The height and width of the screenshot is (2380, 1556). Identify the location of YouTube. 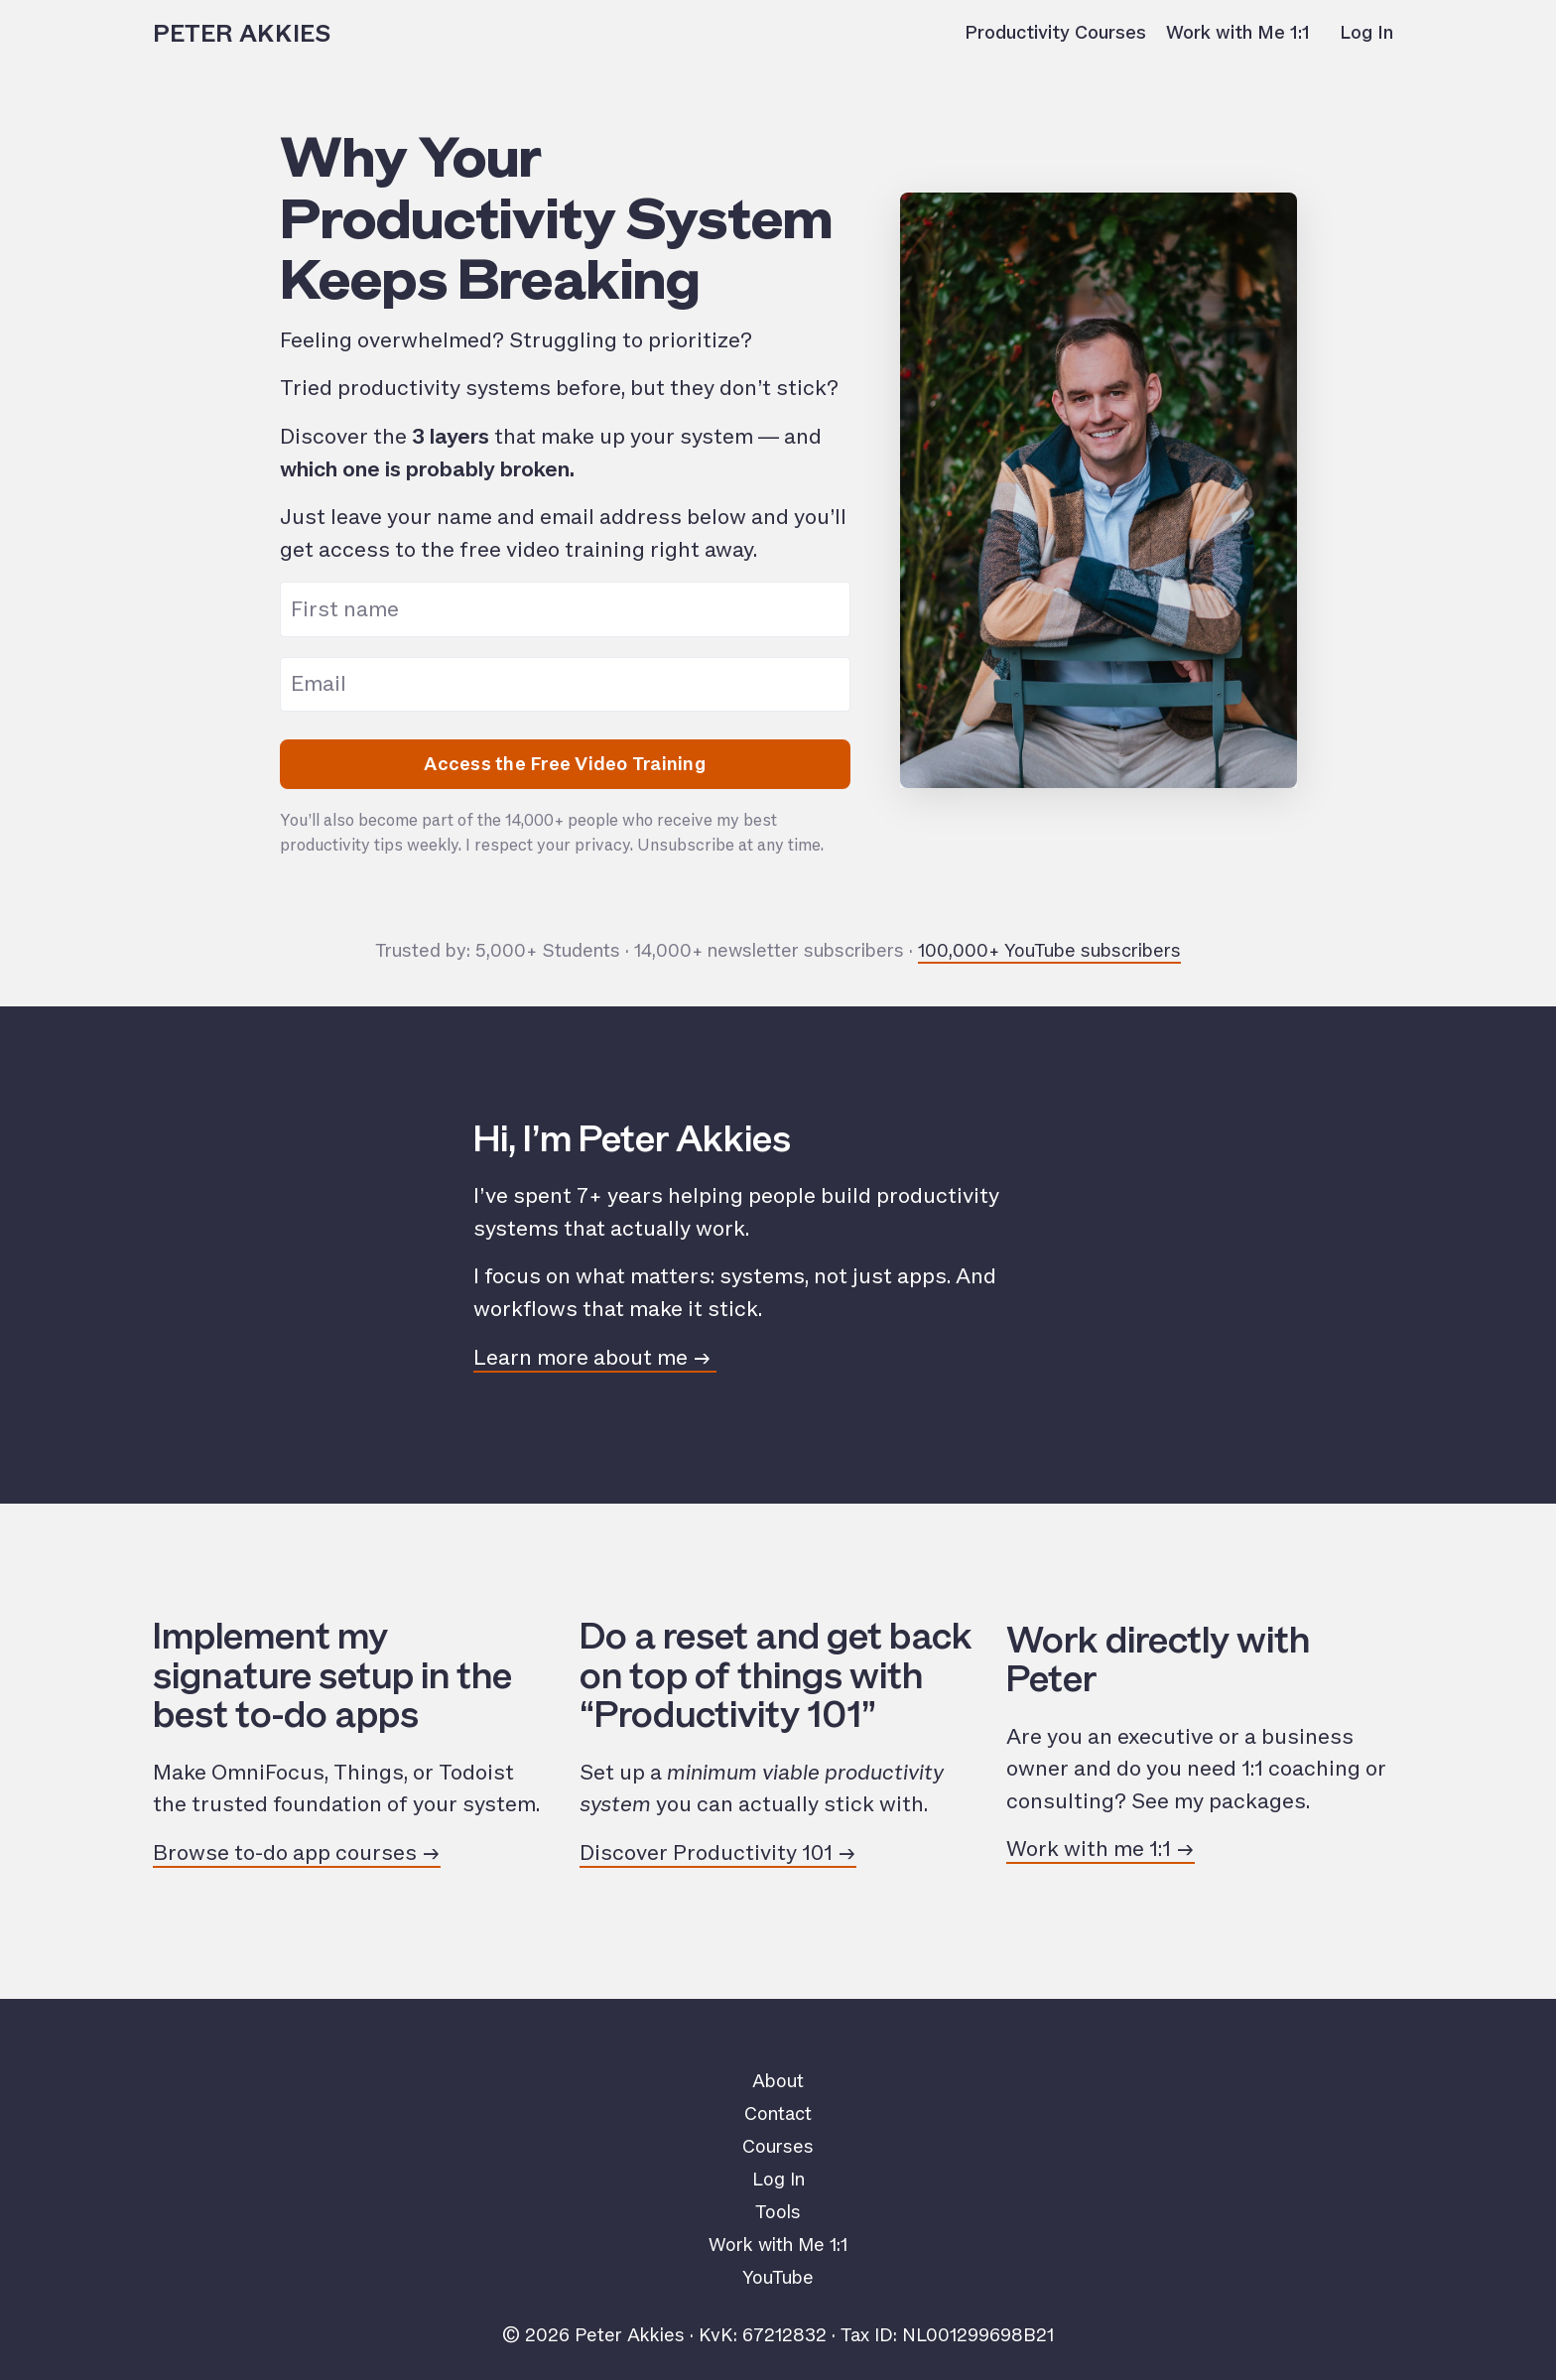
(778, 2278).